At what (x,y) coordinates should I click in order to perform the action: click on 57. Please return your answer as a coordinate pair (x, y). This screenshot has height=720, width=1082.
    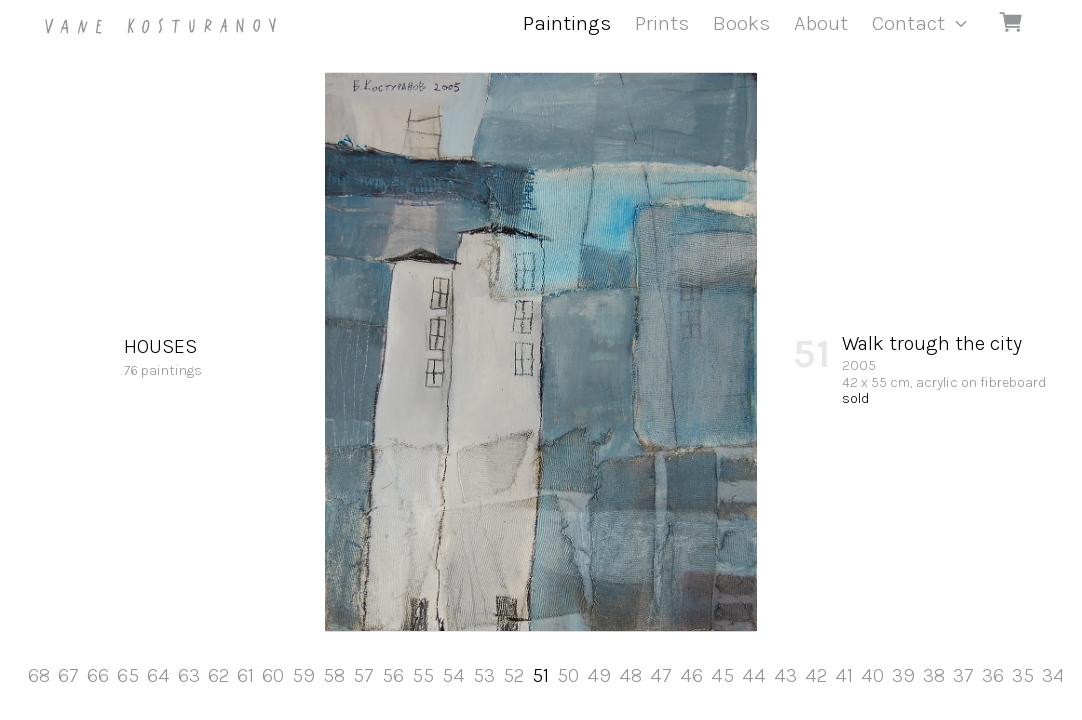
    Looking at the image, I should click on (363, 675).